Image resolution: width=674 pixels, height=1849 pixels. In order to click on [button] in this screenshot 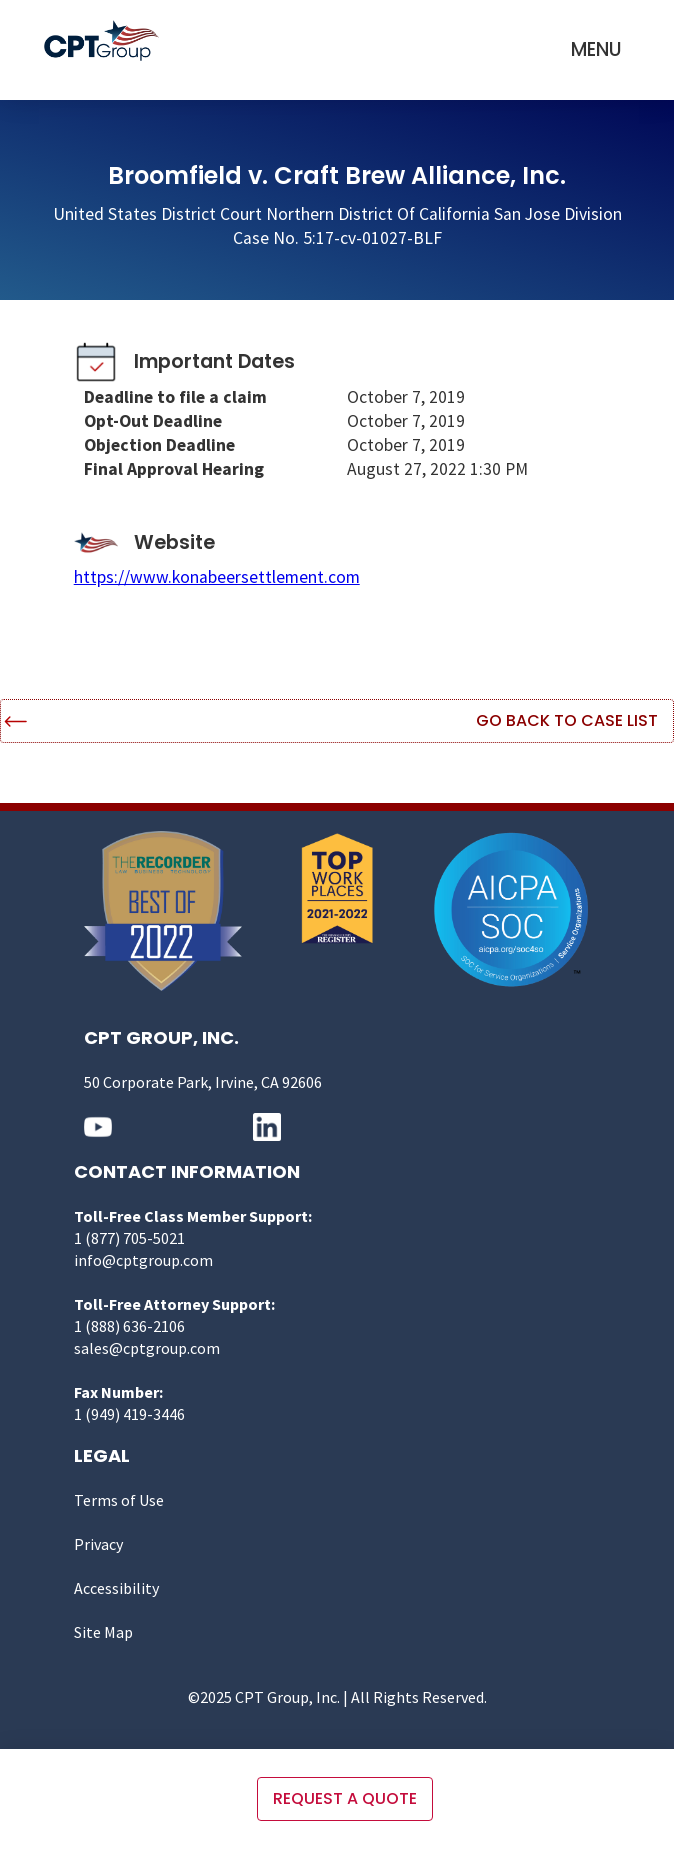, I will do `click(596, 50)`.